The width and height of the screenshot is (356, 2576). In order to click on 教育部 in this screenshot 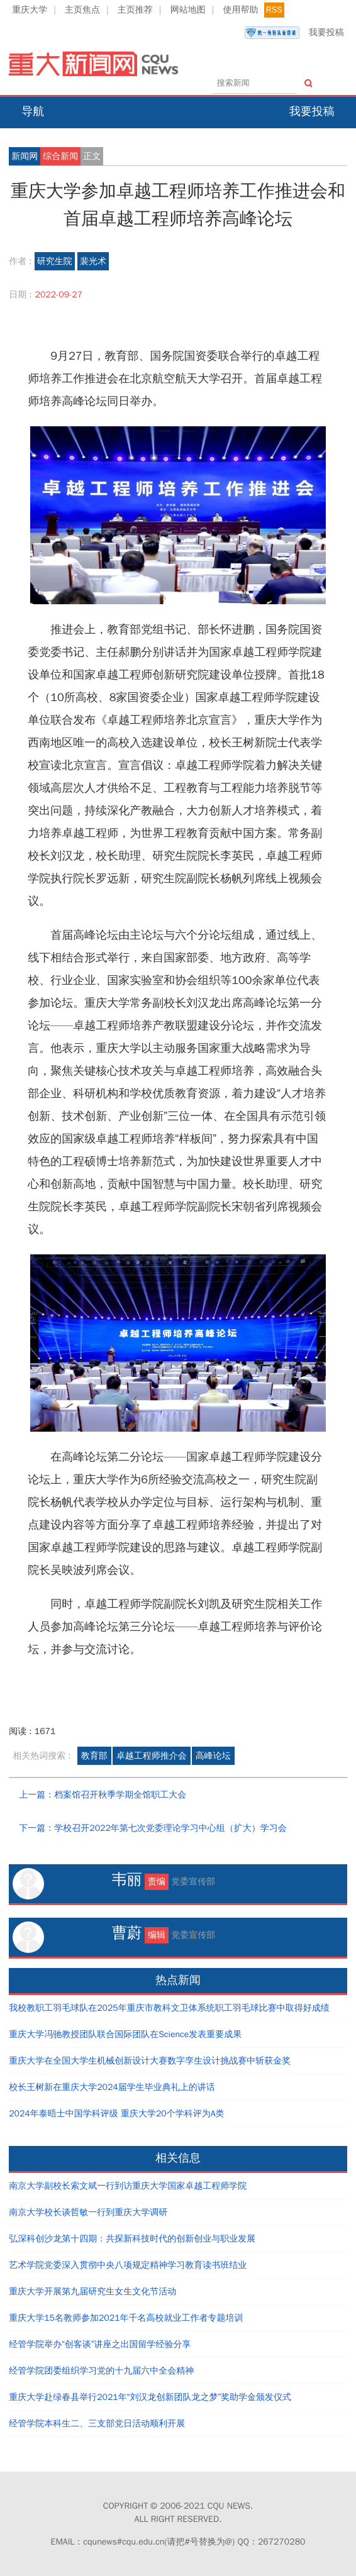, I will do `click(94, 1755)`.